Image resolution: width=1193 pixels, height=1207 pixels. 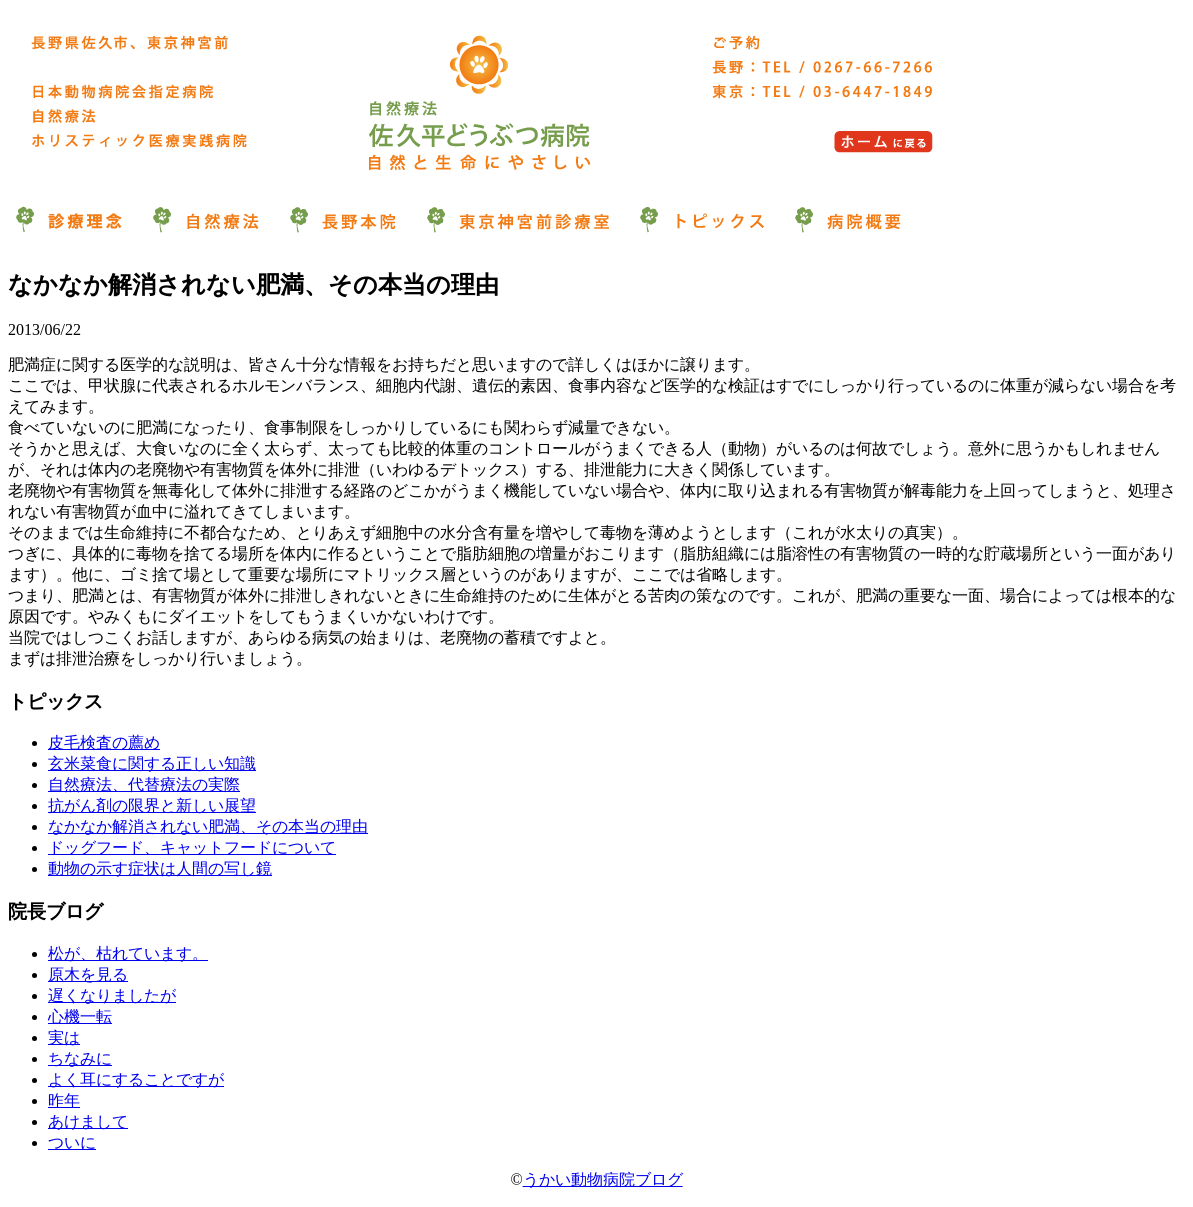 I want to click on ちなみに, so click(x=80, y=1058).